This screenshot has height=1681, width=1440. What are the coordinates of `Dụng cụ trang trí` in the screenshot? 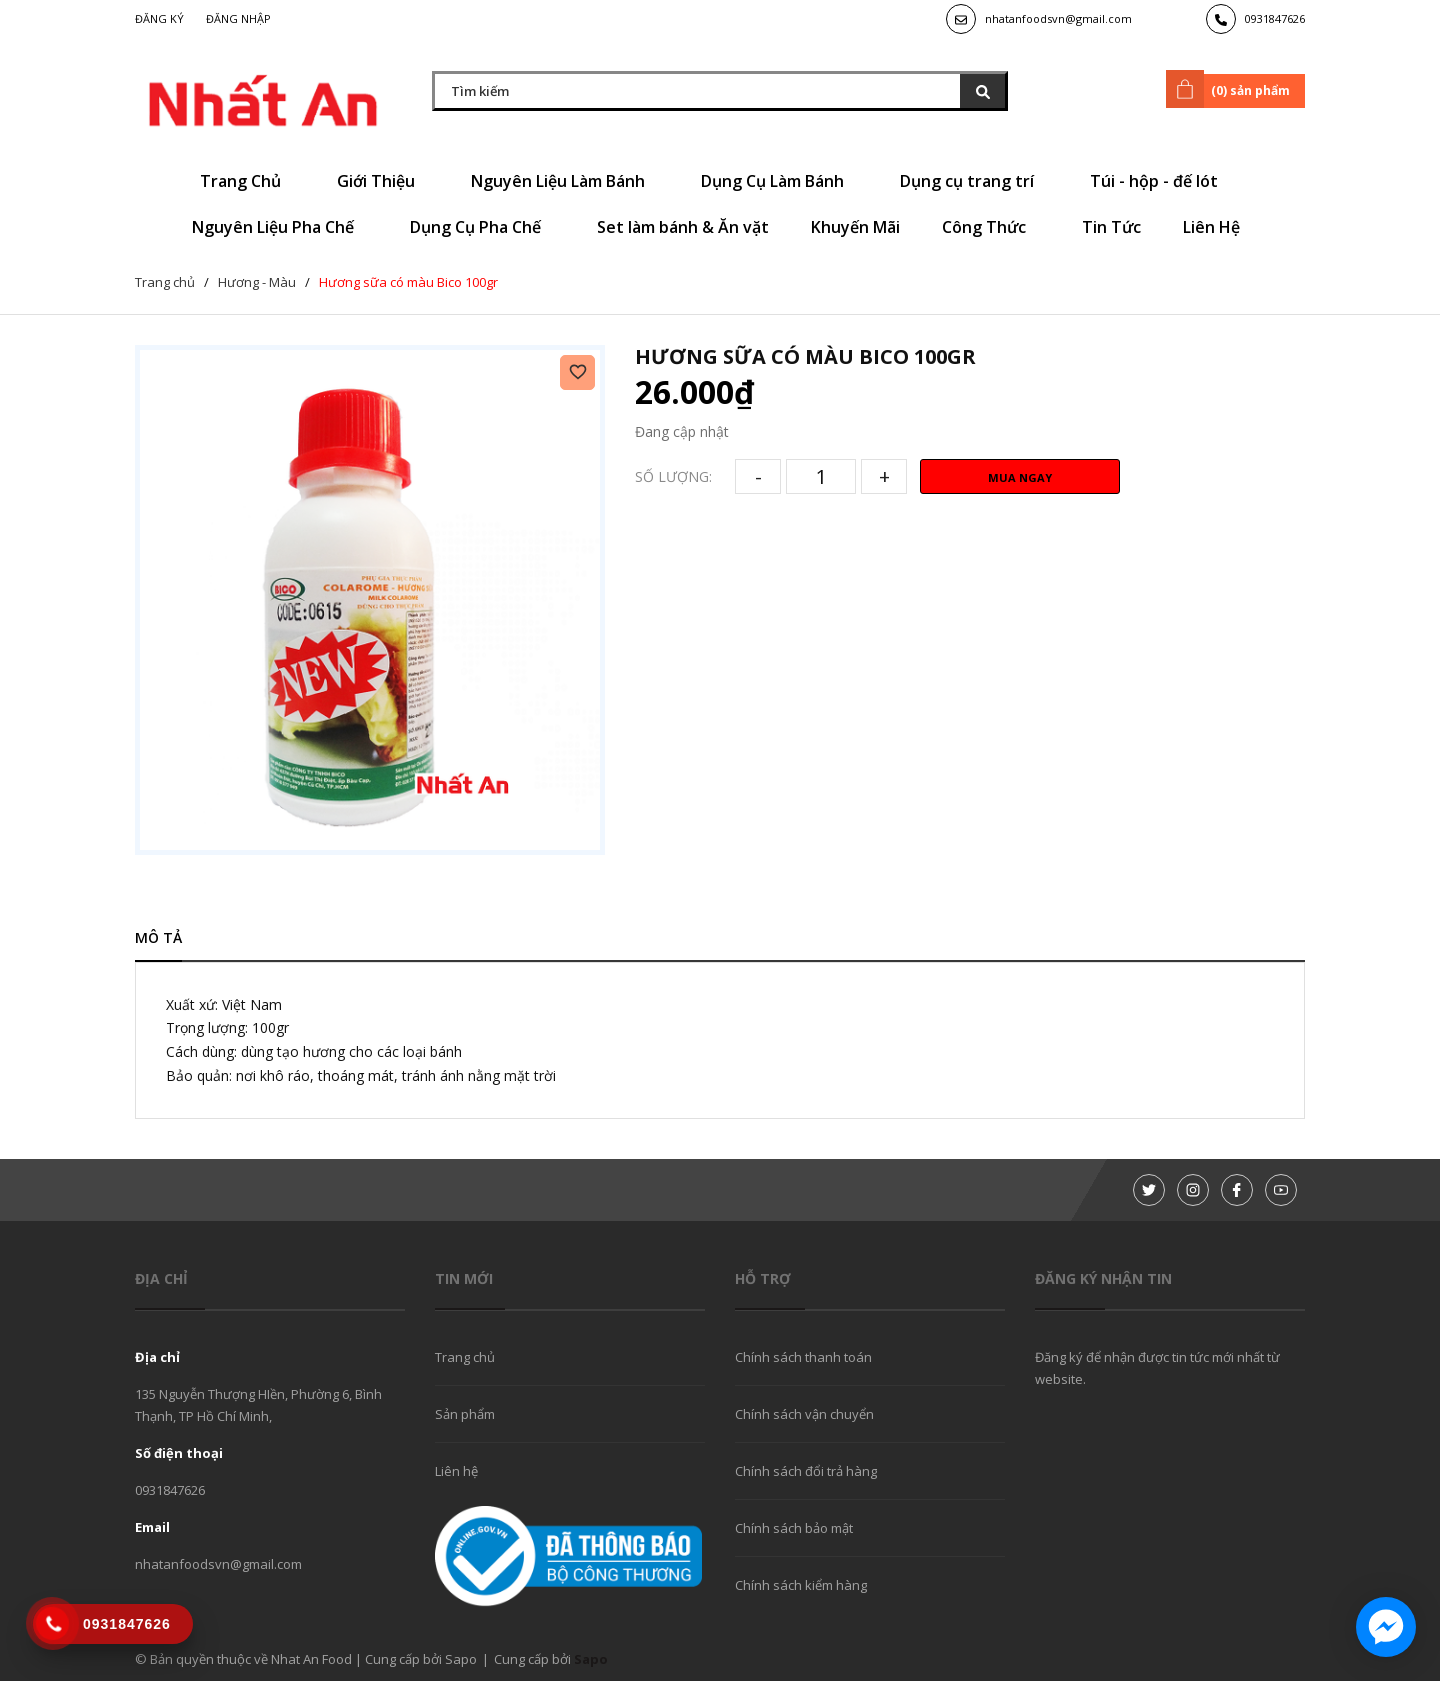 It's located at (974, 181).